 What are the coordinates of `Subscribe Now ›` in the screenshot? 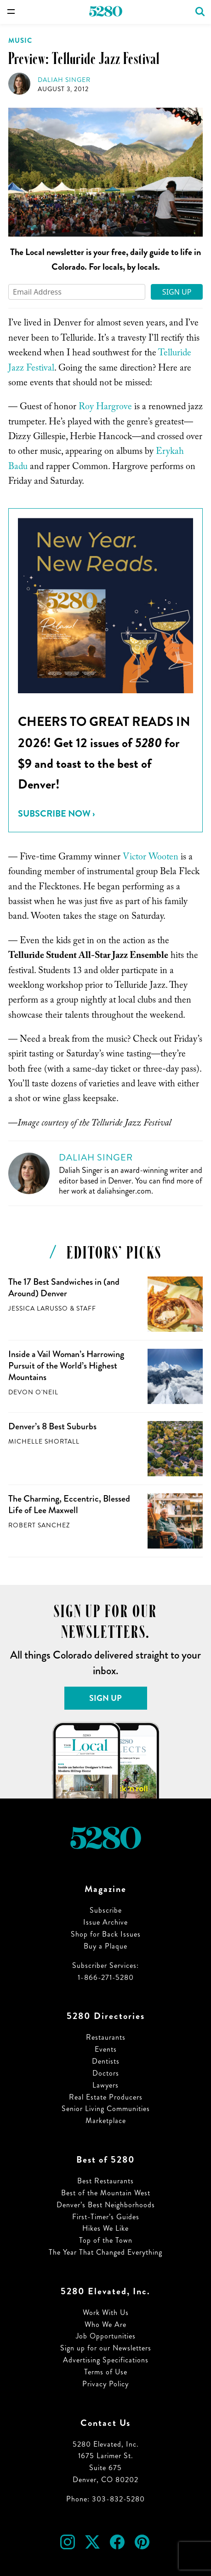 It's located at (56, 813).